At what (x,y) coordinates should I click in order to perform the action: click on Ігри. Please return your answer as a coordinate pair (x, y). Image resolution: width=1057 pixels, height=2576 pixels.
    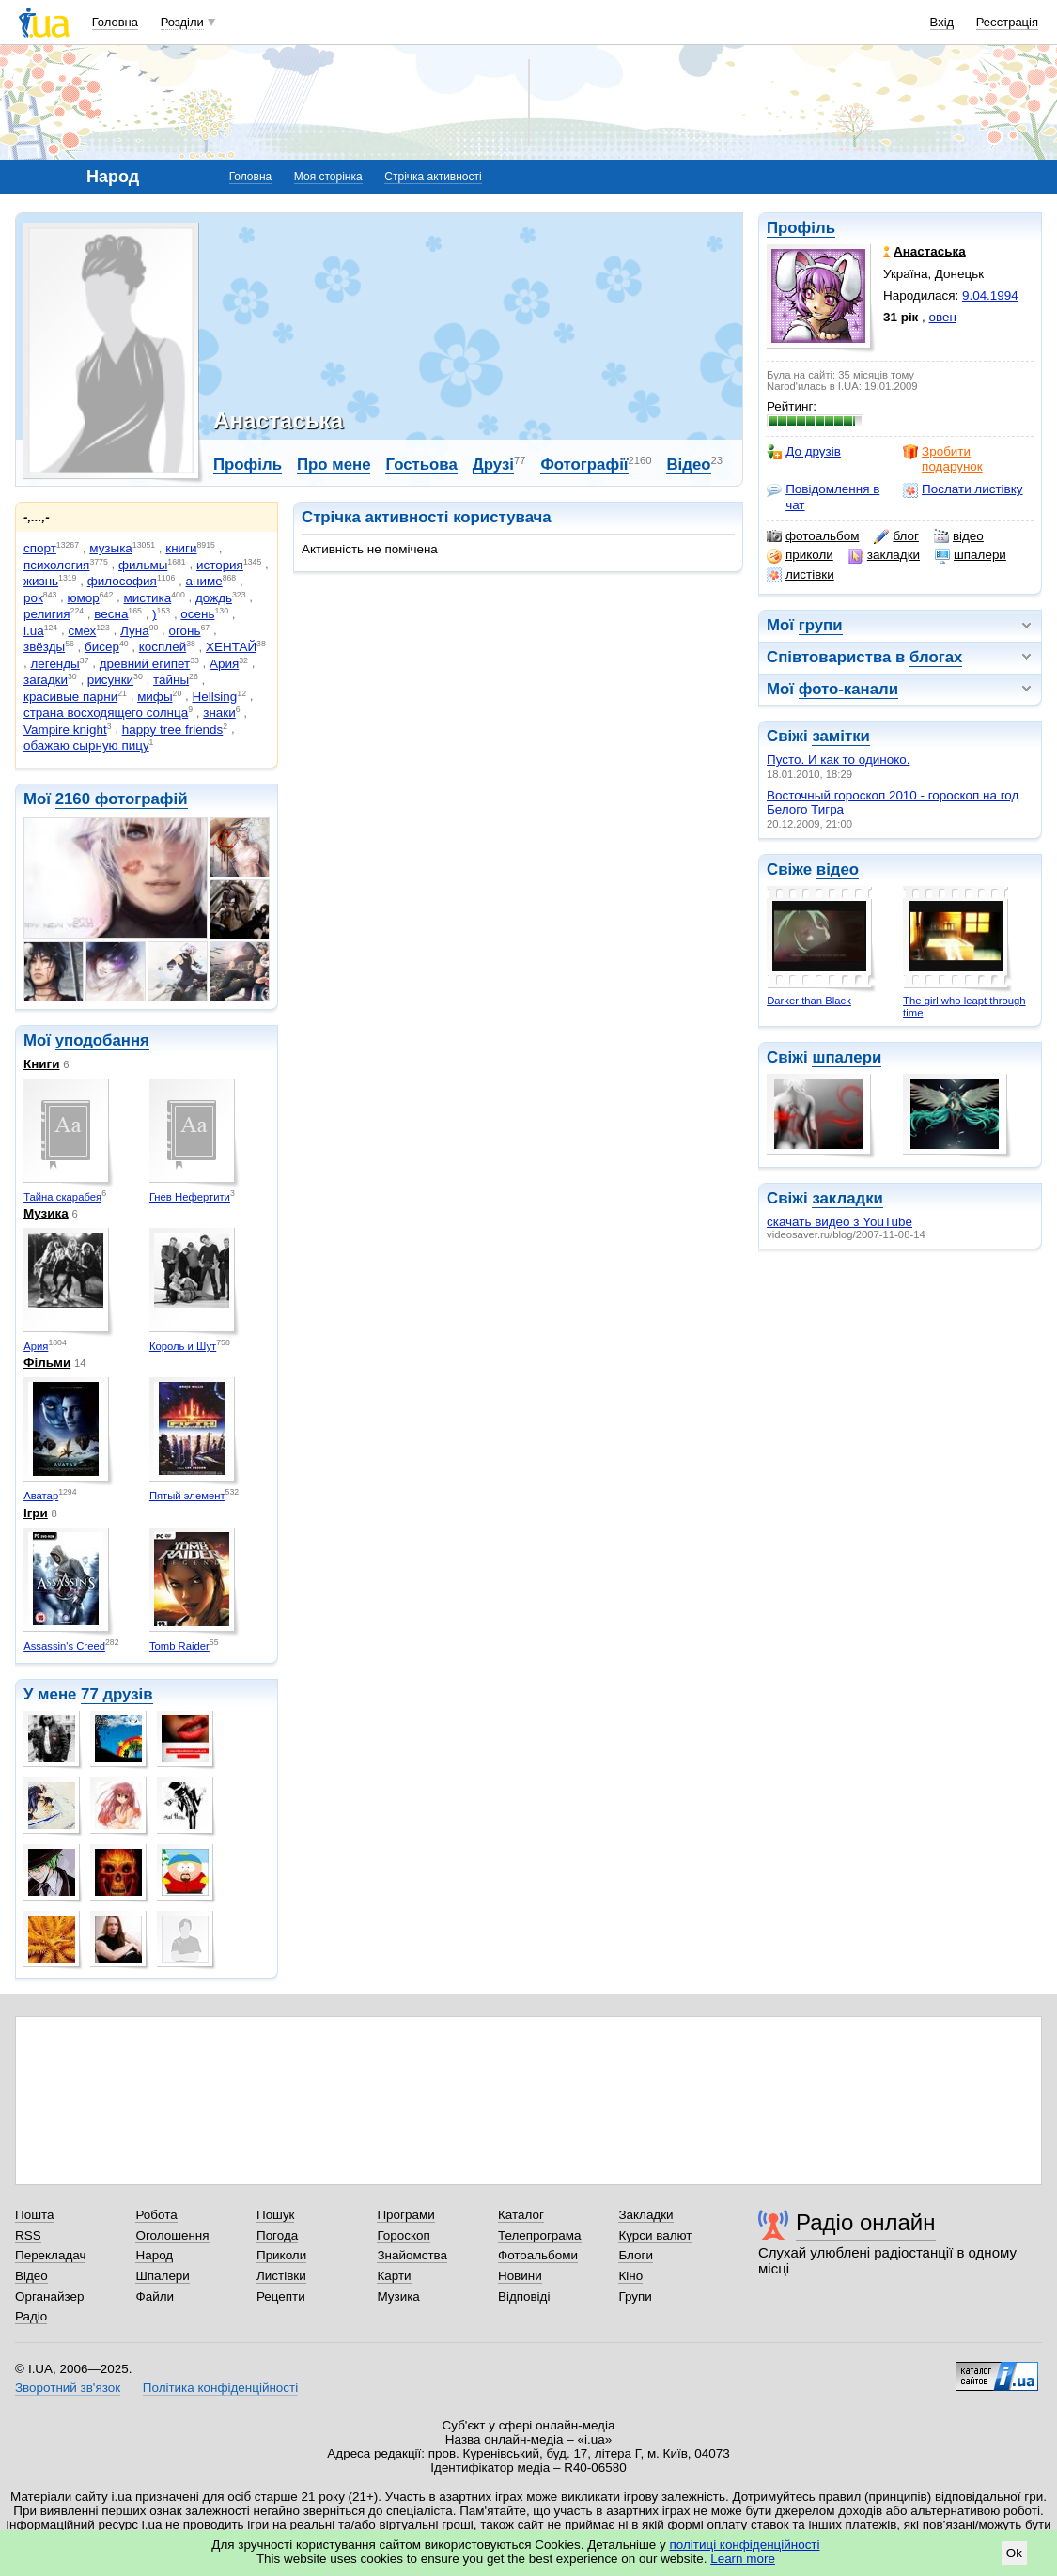
    Looking at the image, I should click on (35, 1513).